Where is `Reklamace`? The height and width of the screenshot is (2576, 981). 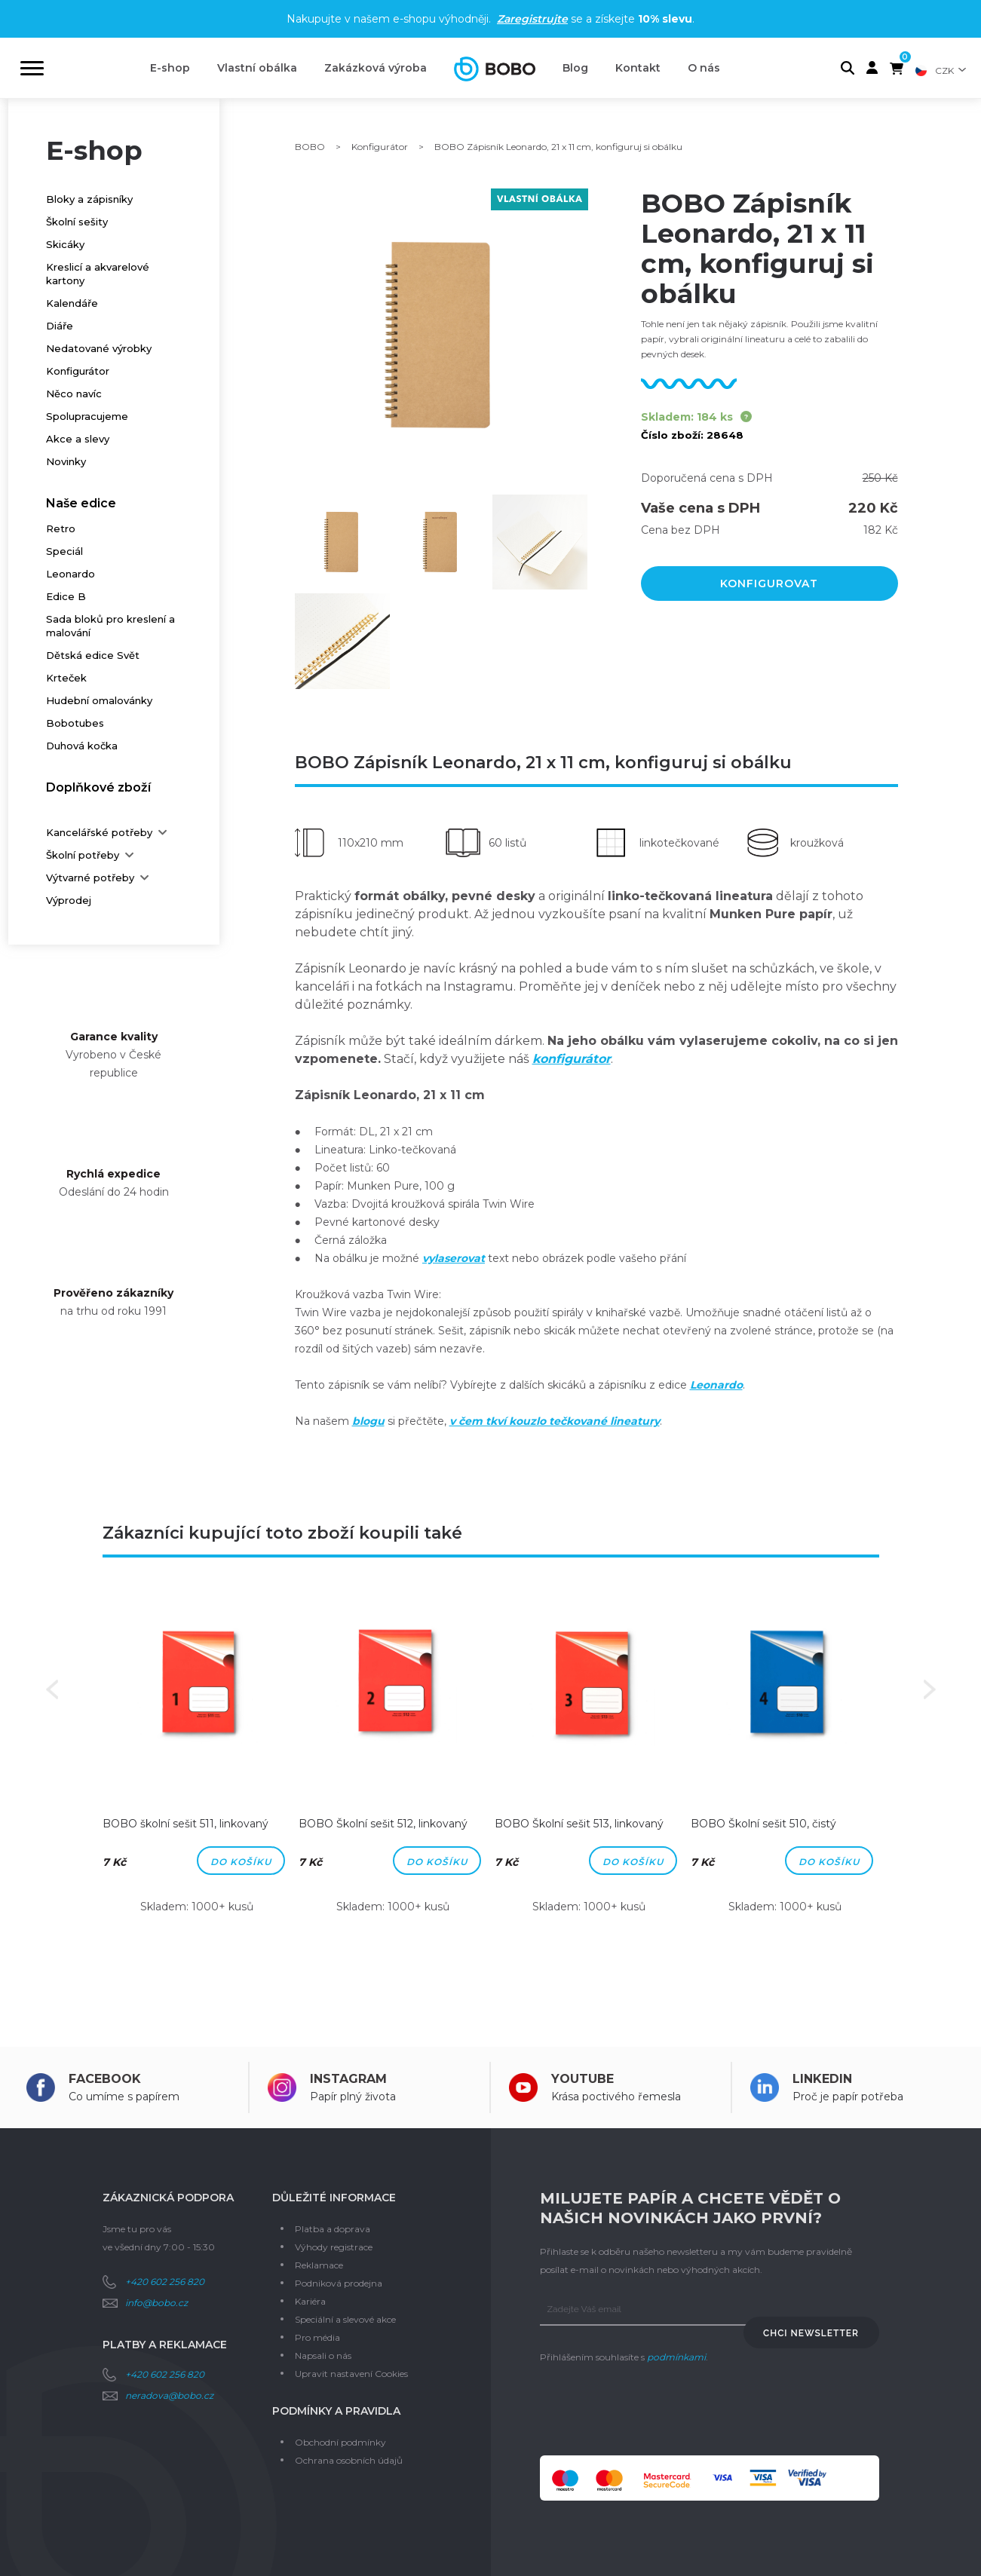 Reklamace is located at coordinates (319, 2265).